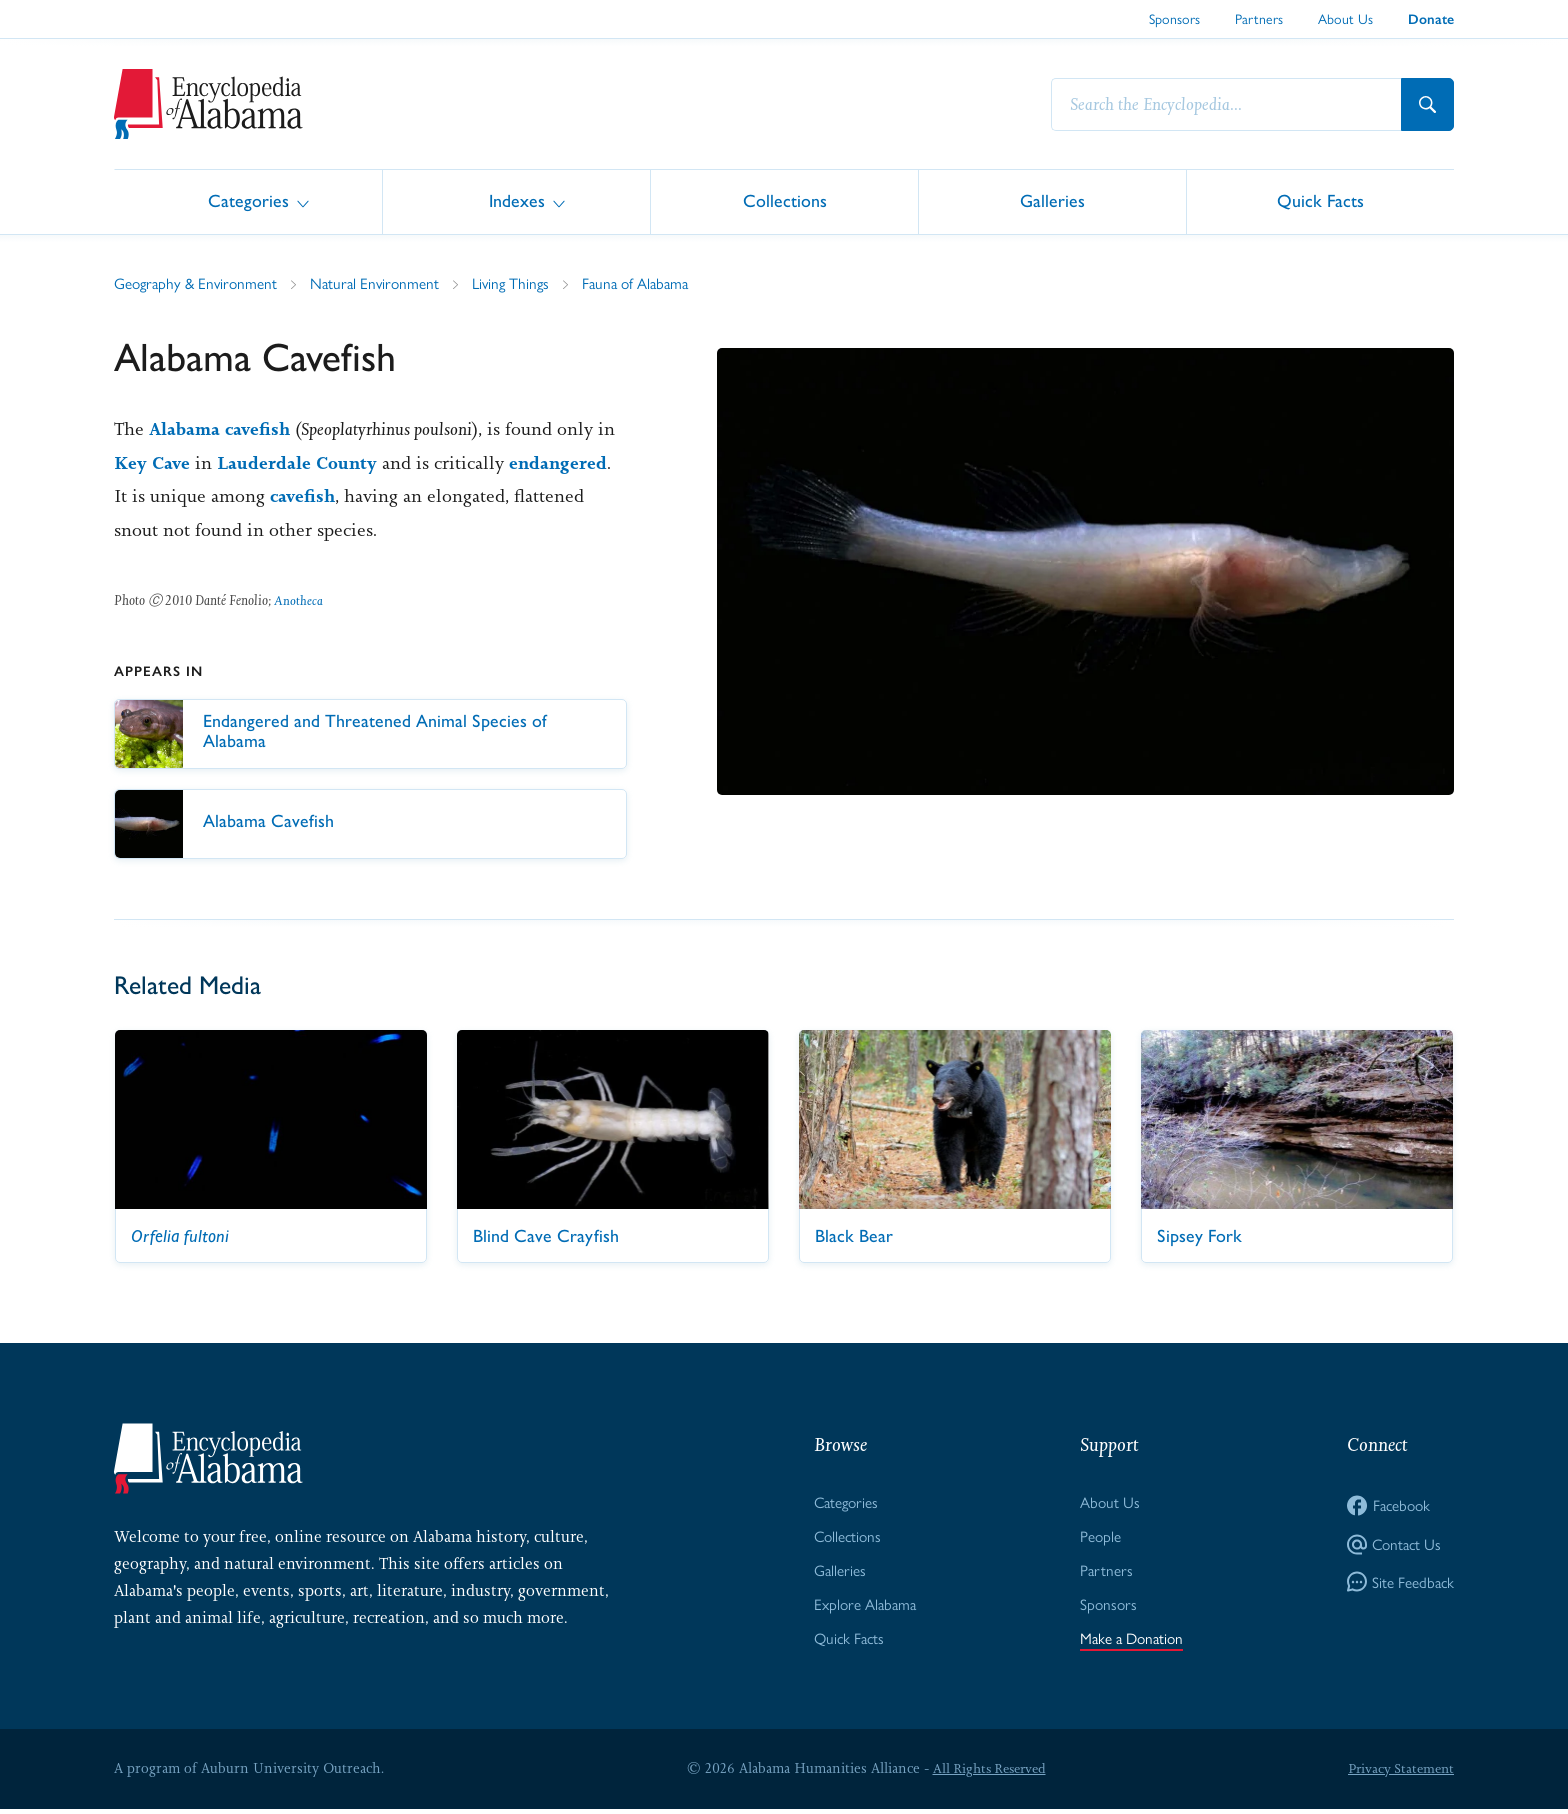 This screenshot has width=1568, height=1814. I want to click on Partners, so click(1259, 18).